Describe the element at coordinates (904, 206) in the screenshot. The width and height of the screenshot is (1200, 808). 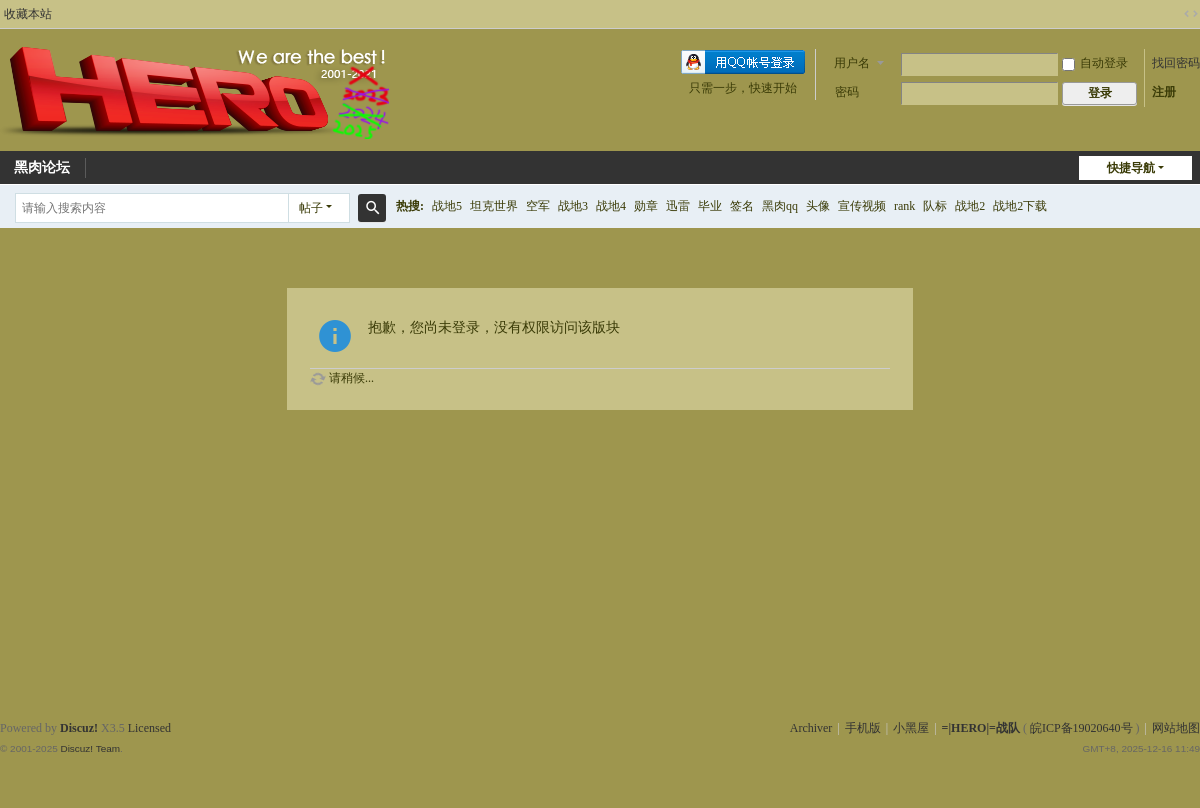
I see `rank` at that location.